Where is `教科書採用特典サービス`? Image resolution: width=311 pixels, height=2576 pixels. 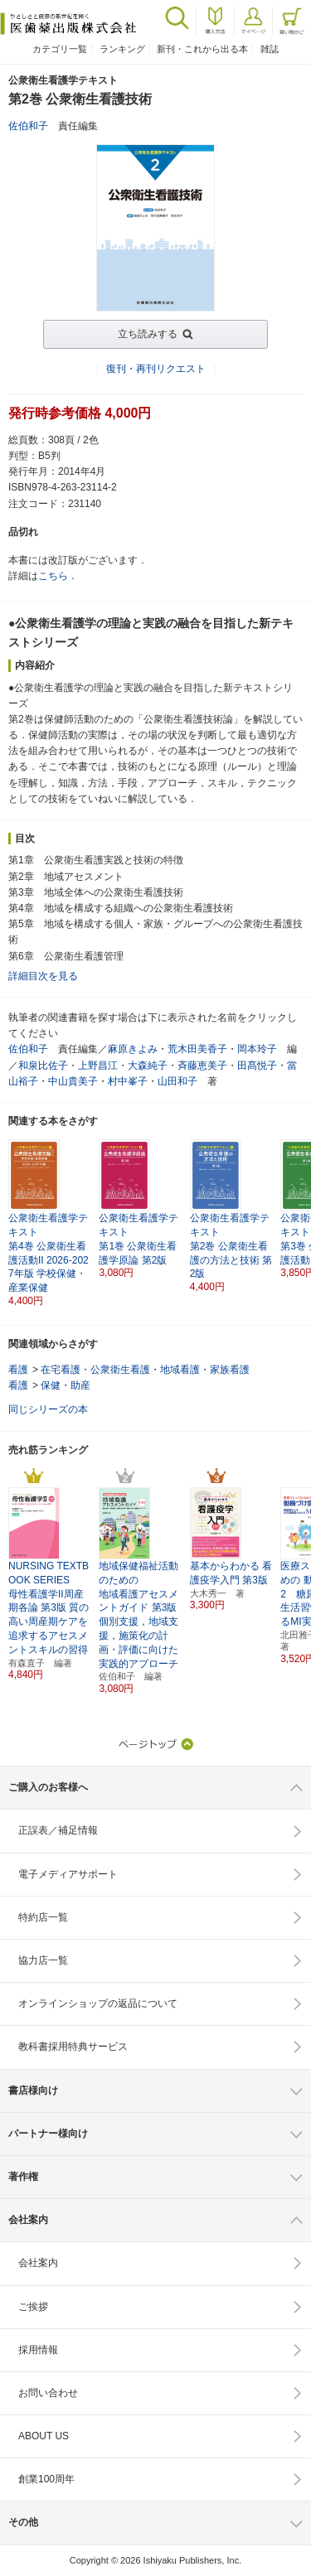
教科書採用特典サービス is located at coordinates (73, 2046).